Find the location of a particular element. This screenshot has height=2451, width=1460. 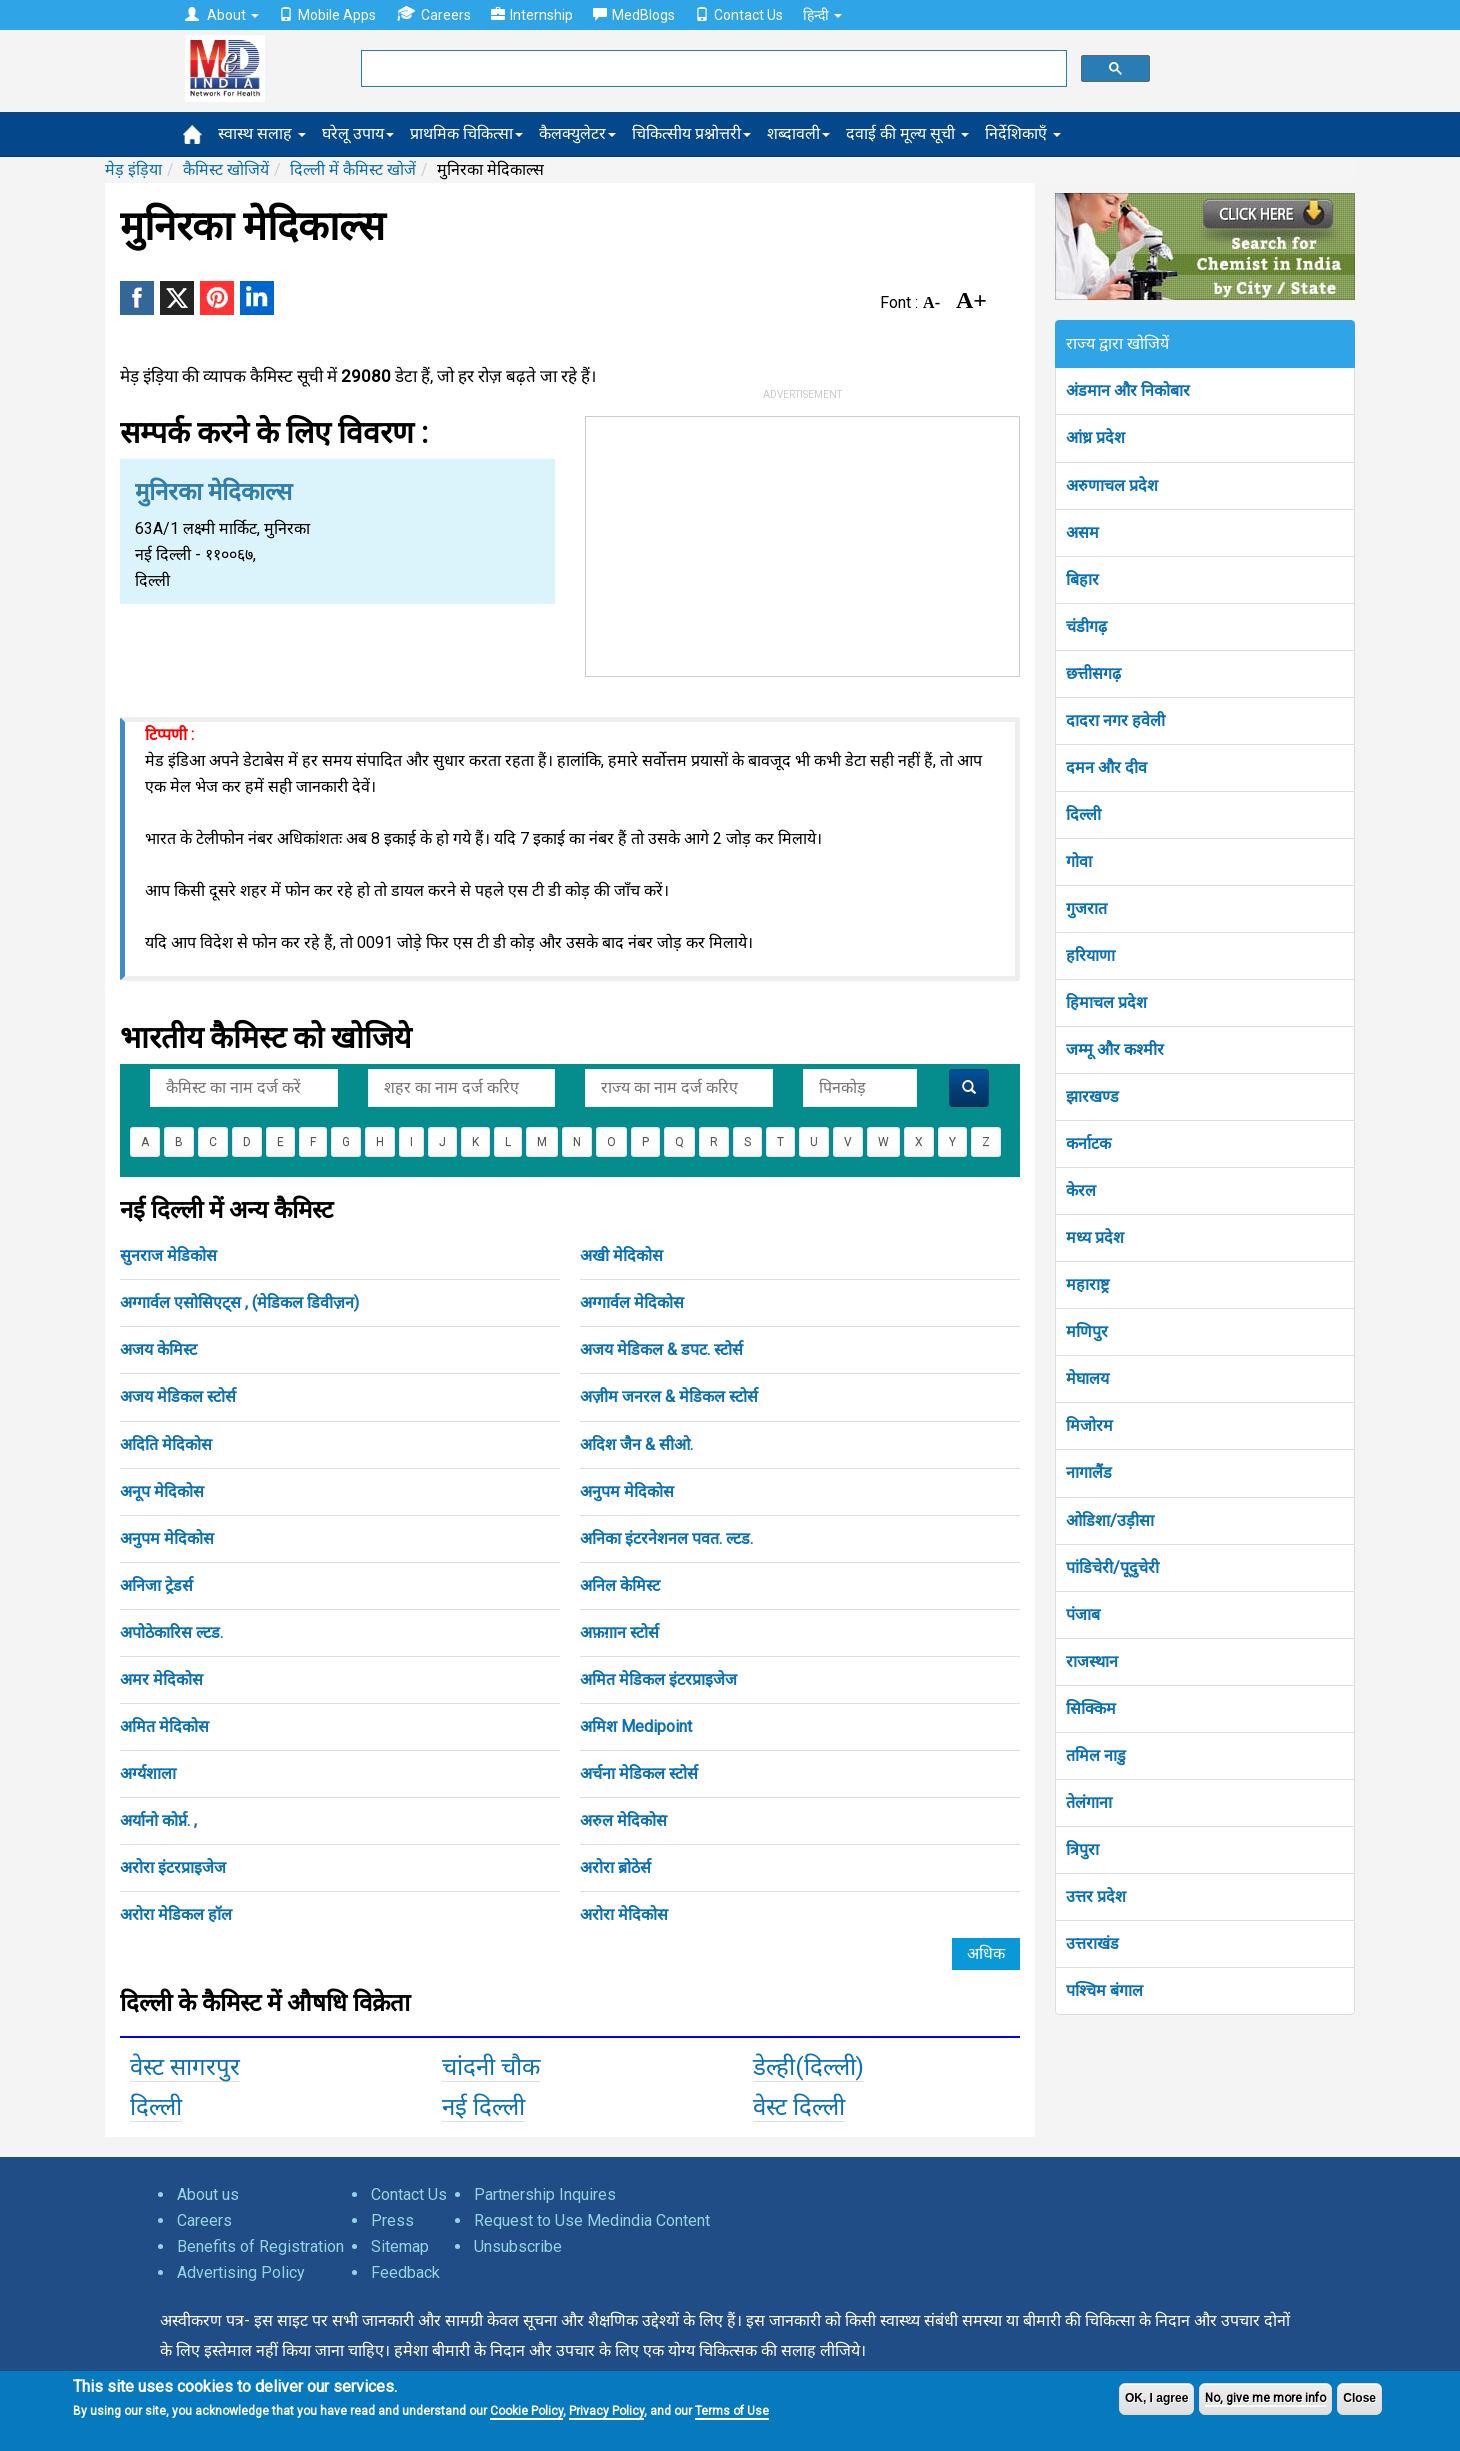

मिजोरम is located at coordinates (1089, 1425).